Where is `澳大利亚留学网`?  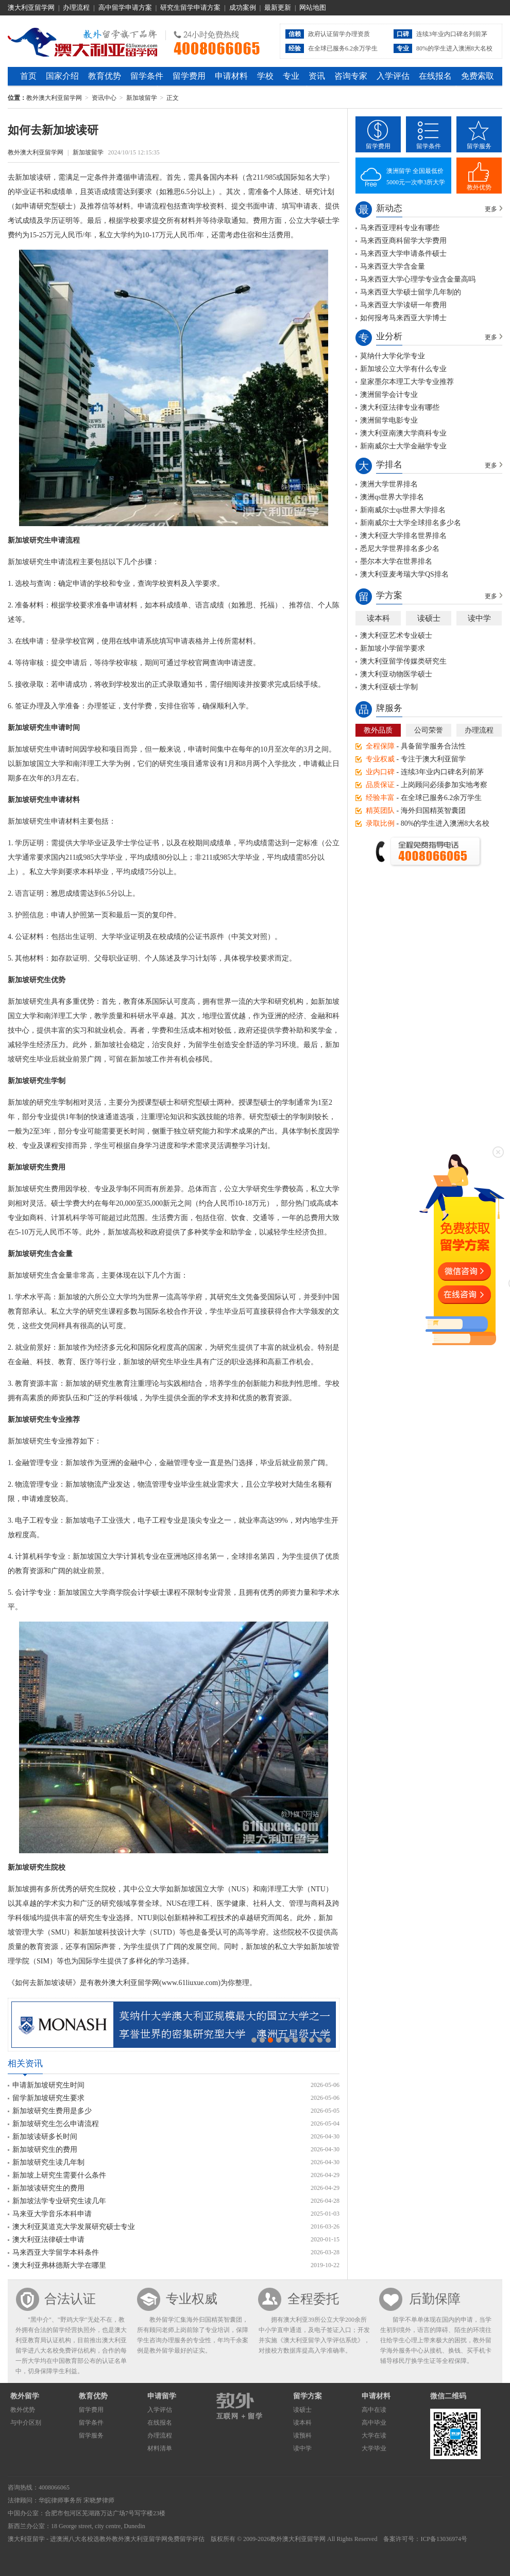
澳大利亚留学网 is located at coordinates (31, 7).